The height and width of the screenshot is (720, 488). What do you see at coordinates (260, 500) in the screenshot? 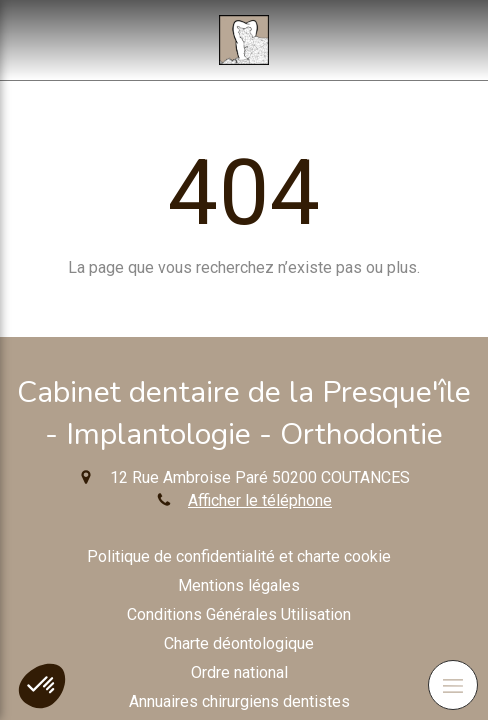
I see `Afficher le téléphone` at bounding box center [260, 500].